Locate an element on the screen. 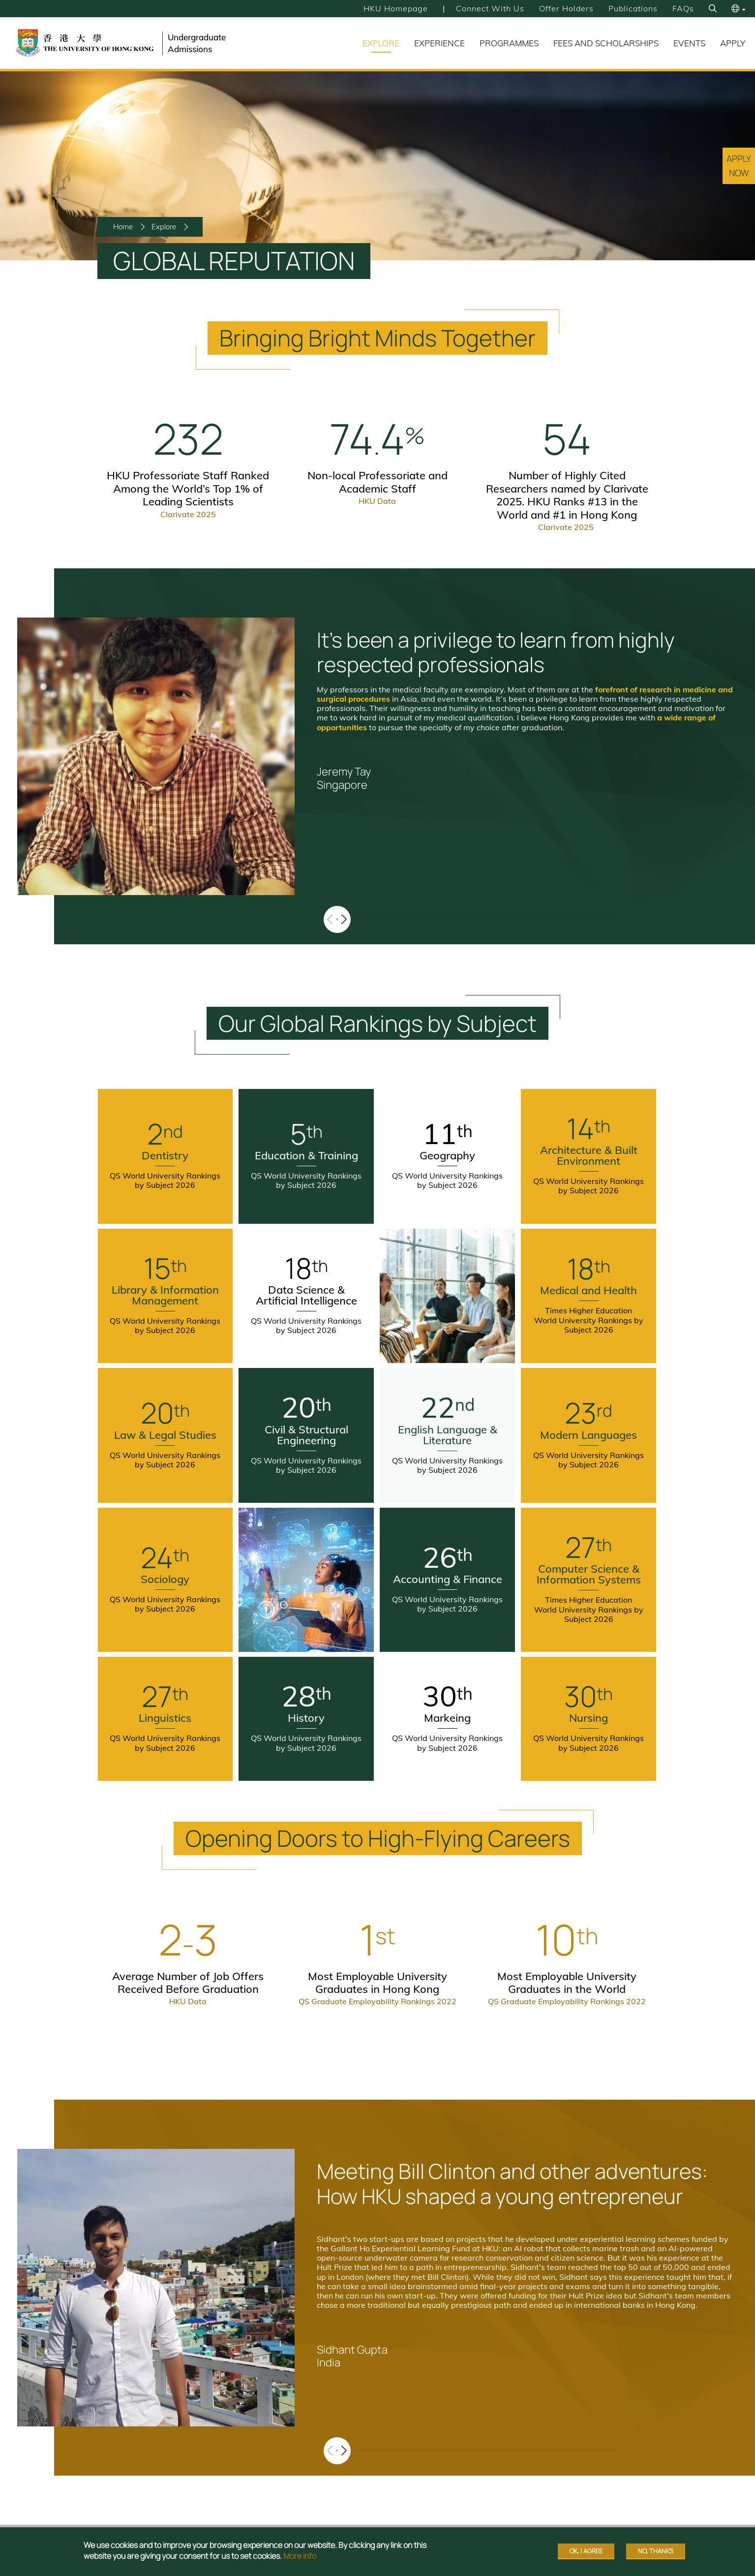 This screenshot has height=2576, width=755. Home is located at coordinates (123, 226).